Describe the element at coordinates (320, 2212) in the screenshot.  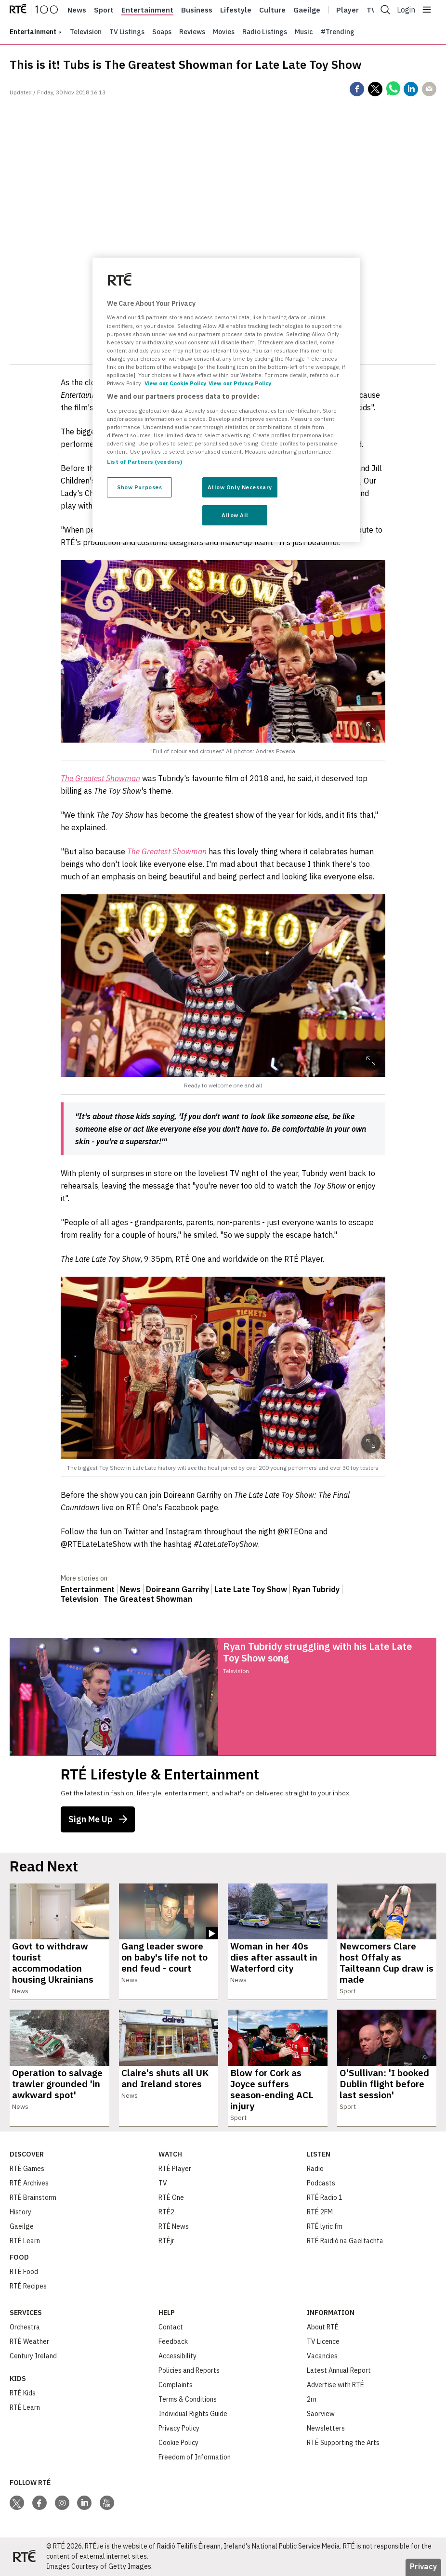
I see `RTÉ 2FM` at that location.